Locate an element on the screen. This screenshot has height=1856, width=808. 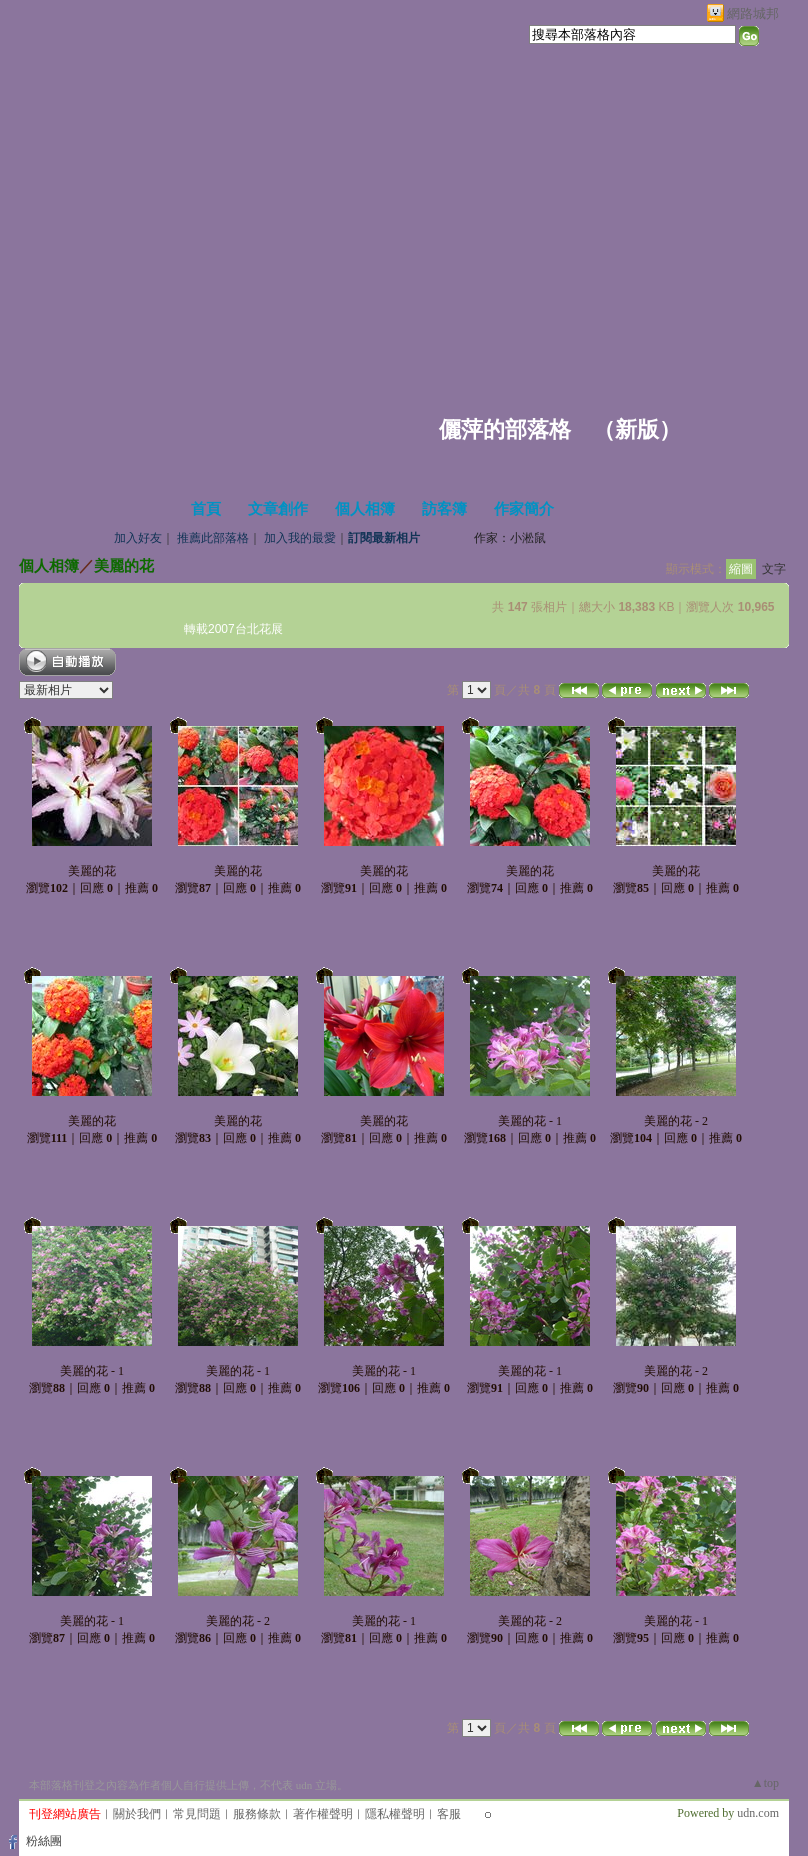
個人相簿 is located at coordinates (365, 509).